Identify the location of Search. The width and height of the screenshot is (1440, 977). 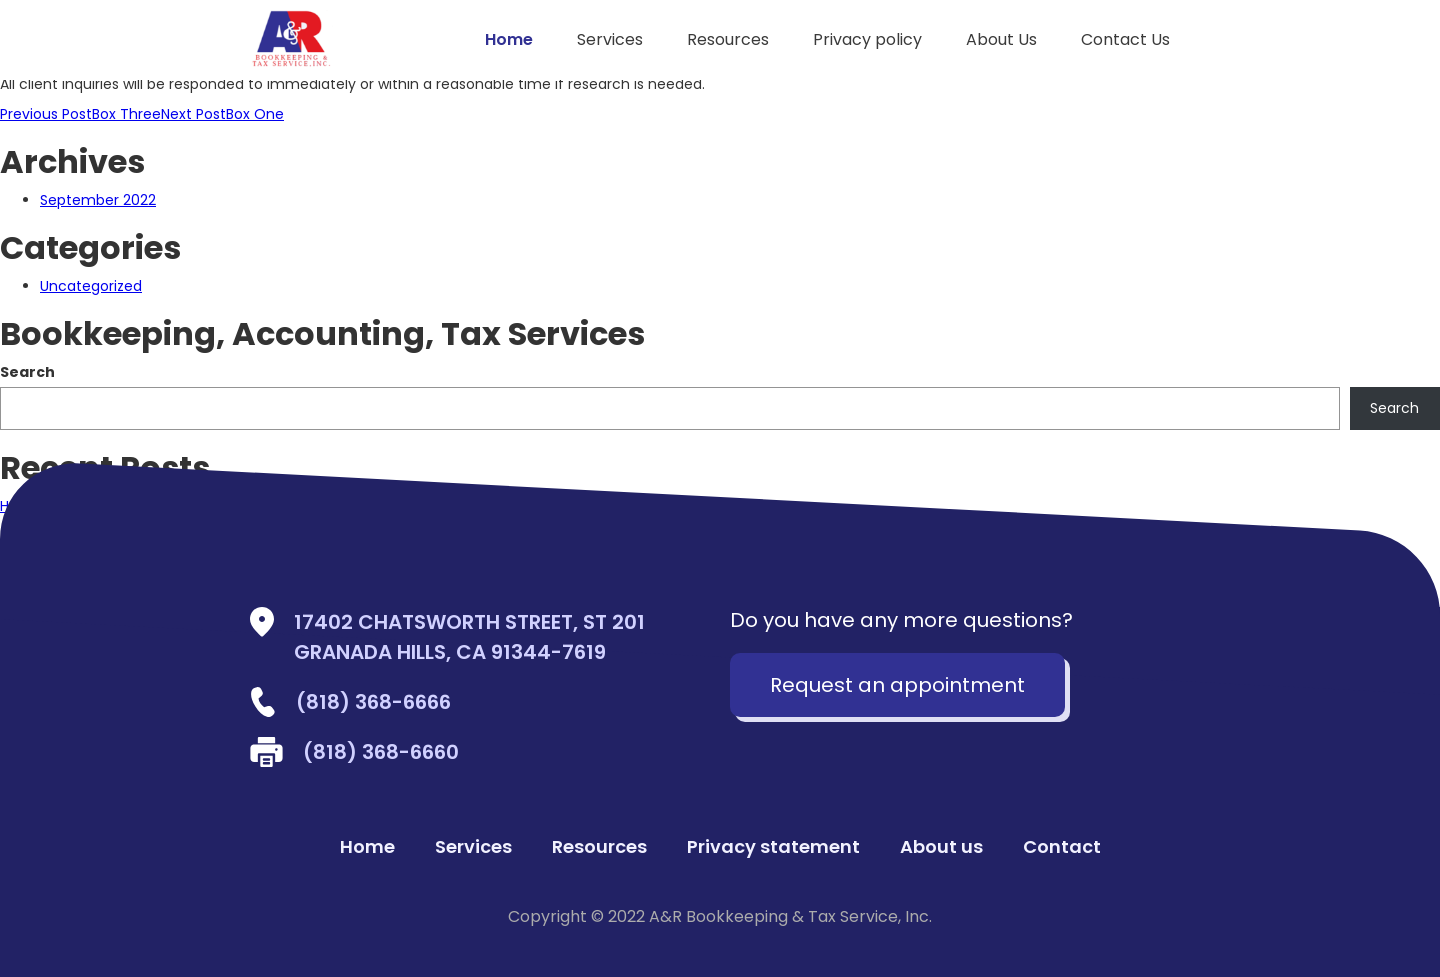
(27, 372).